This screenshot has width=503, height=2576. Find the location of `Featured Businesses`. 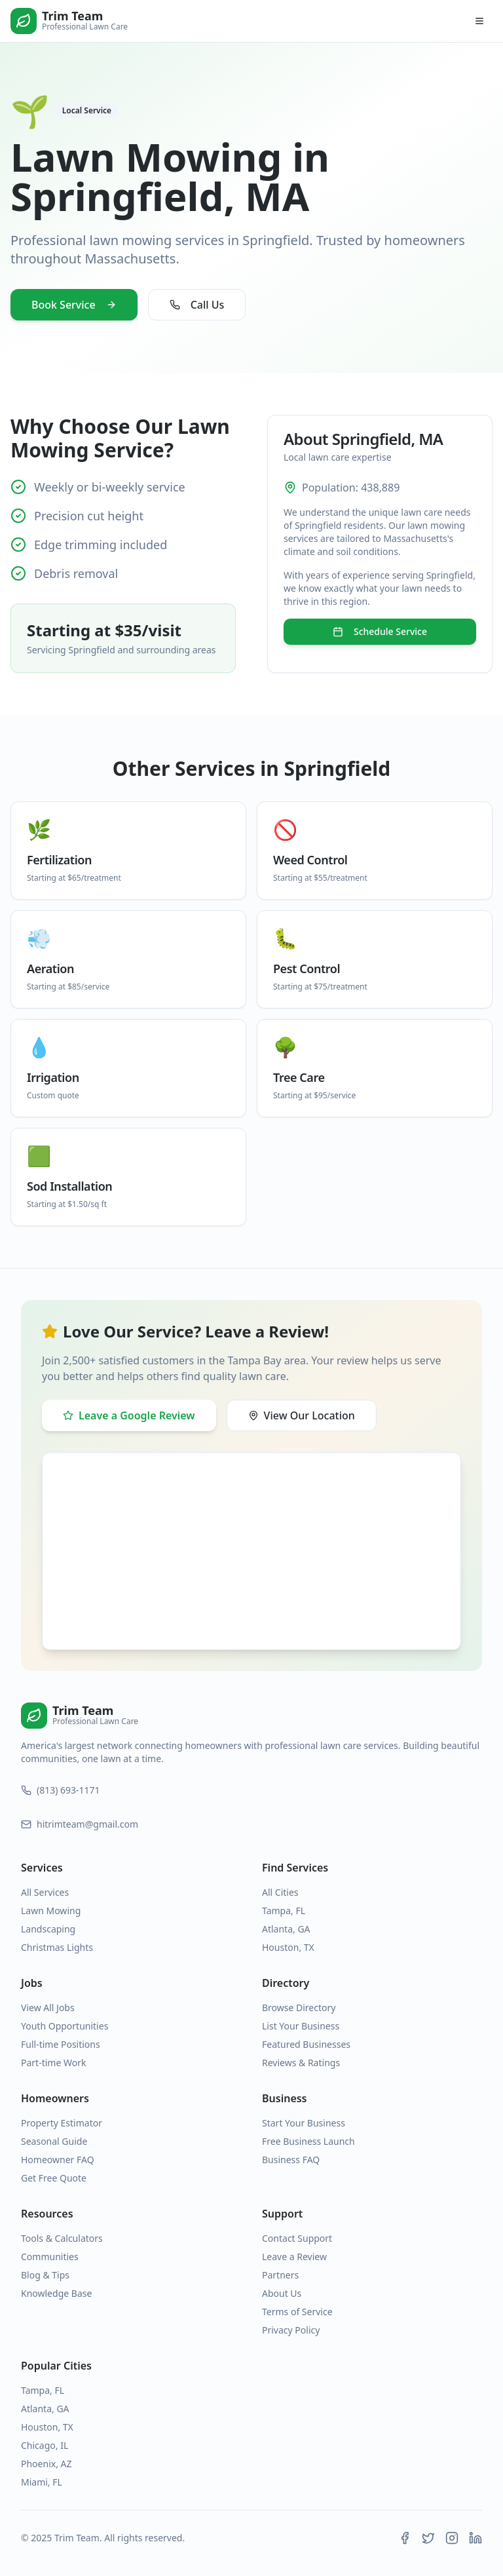

Featured Businesses is located at coordinates (306, 2044).